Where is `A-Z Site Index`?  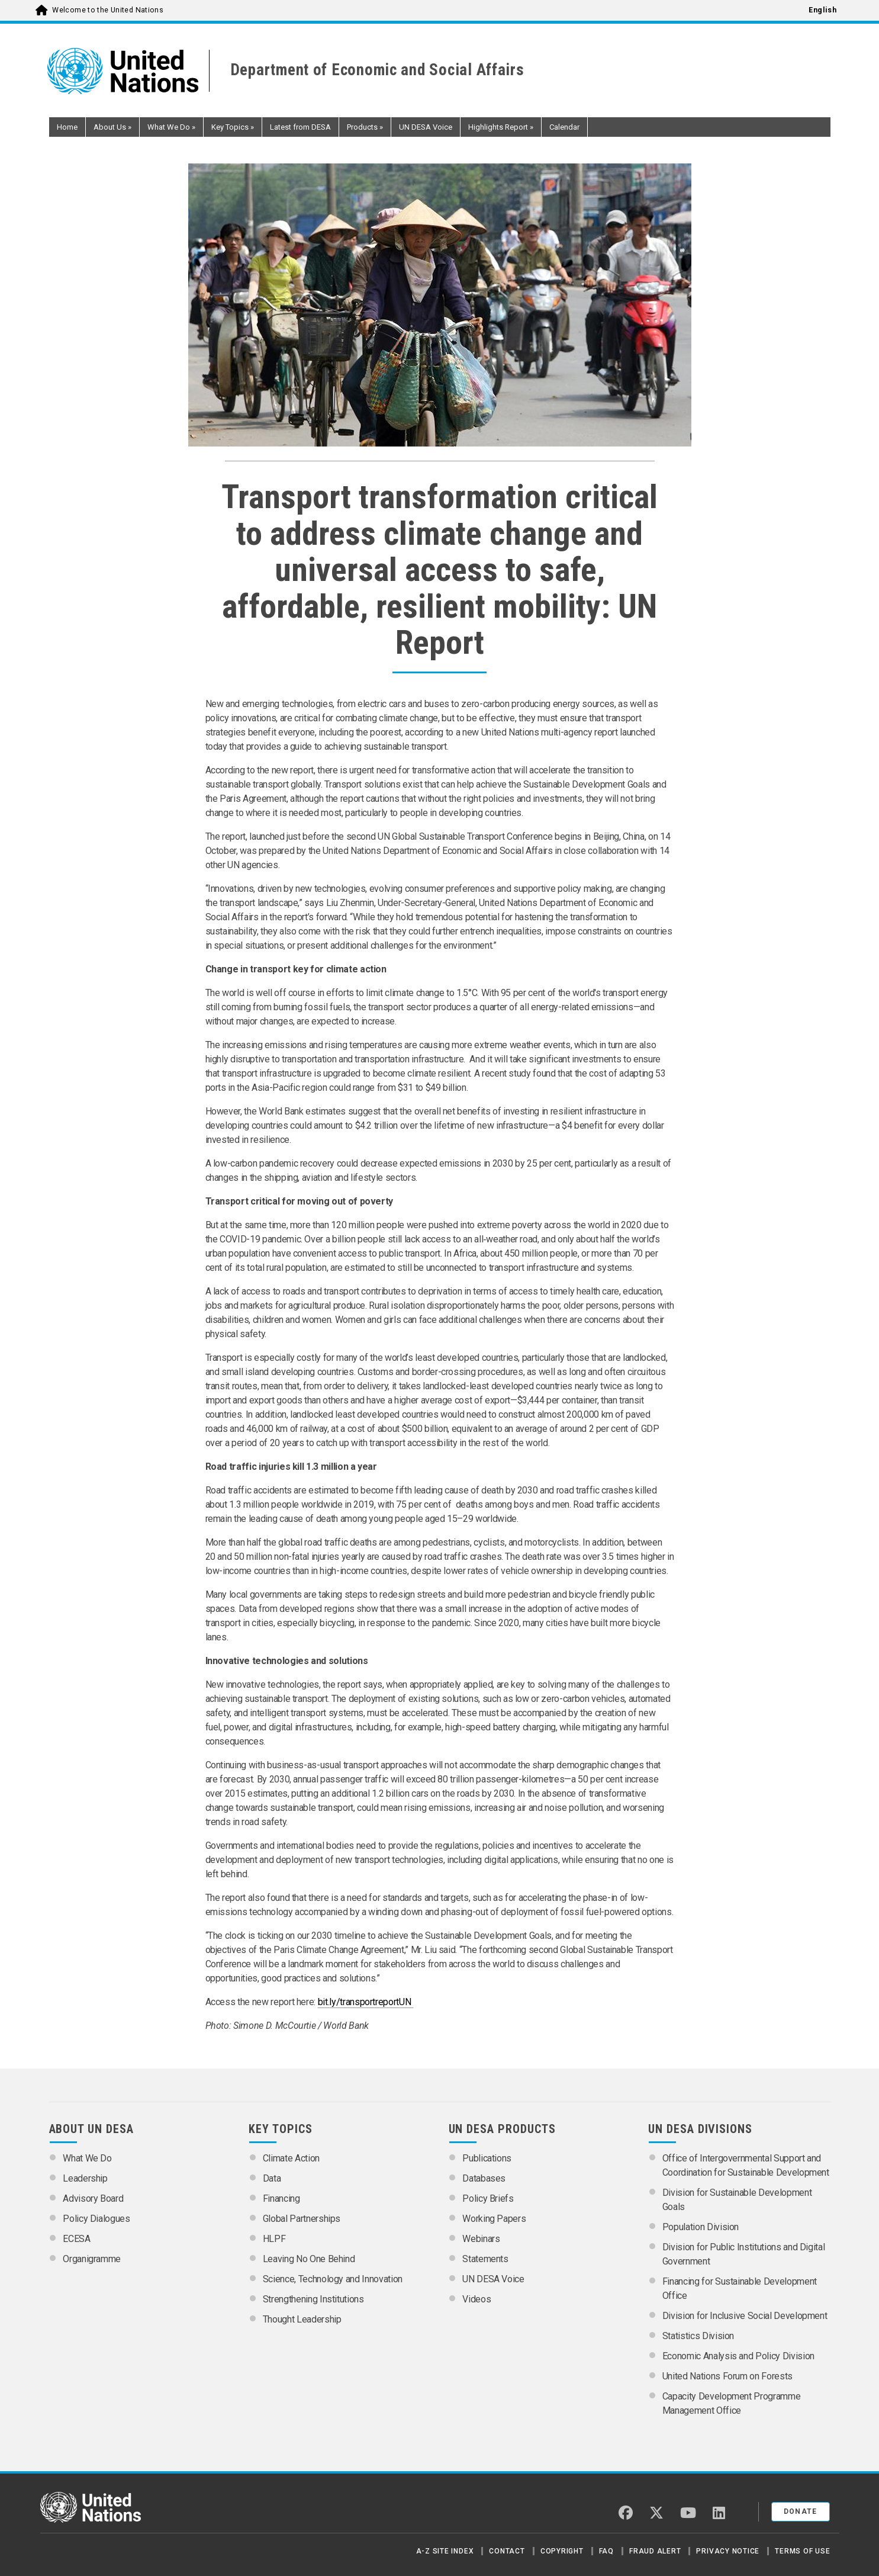 A-Z Site Index is located at coordinates (445, 2551).